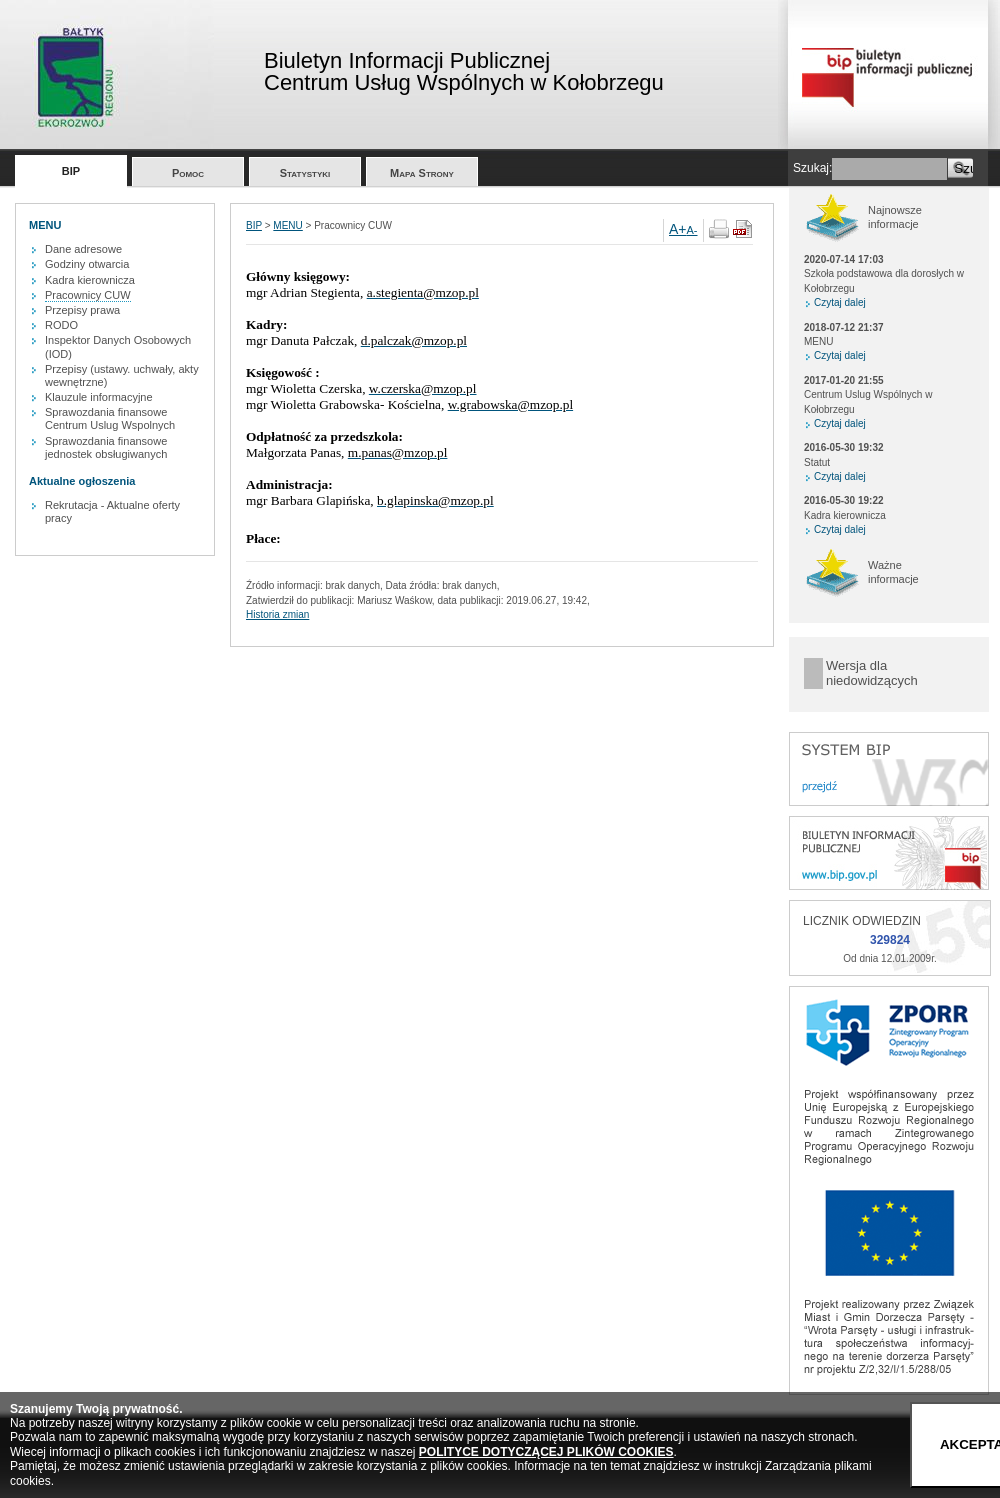  I want to click on Wersja dla niedowidzących, so click(872, 673).